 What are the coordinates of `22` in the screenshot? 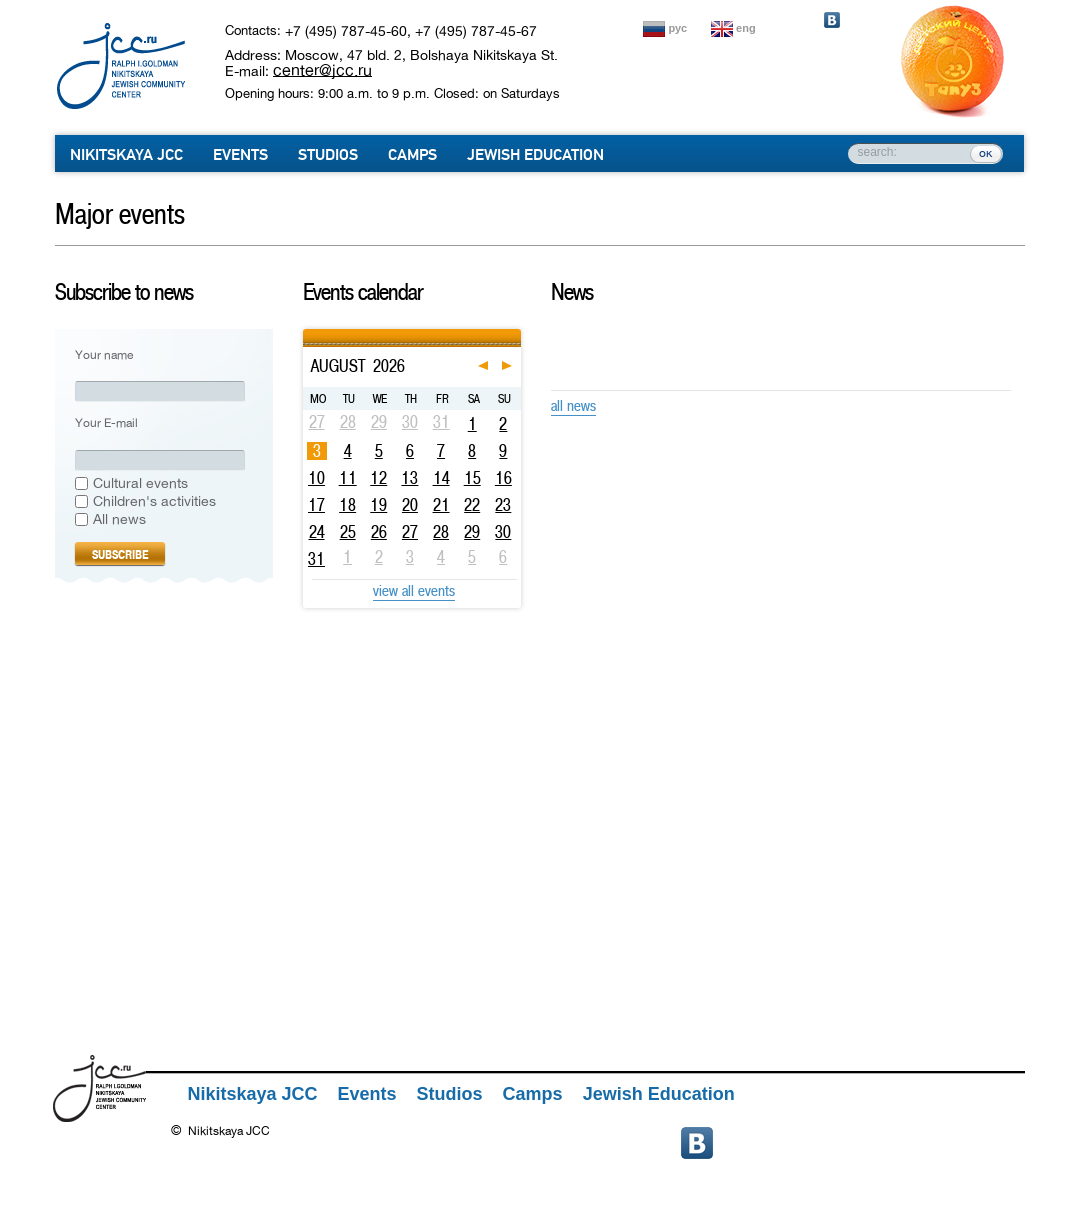 It's located at (472, 505).